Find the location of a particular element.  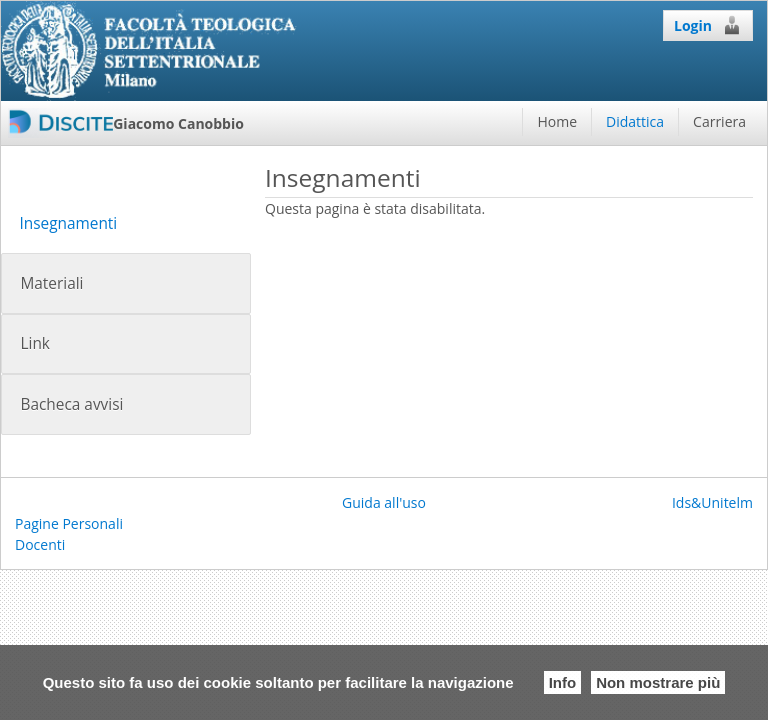

Ids&Unitelm is located at coordinates (712, 502).